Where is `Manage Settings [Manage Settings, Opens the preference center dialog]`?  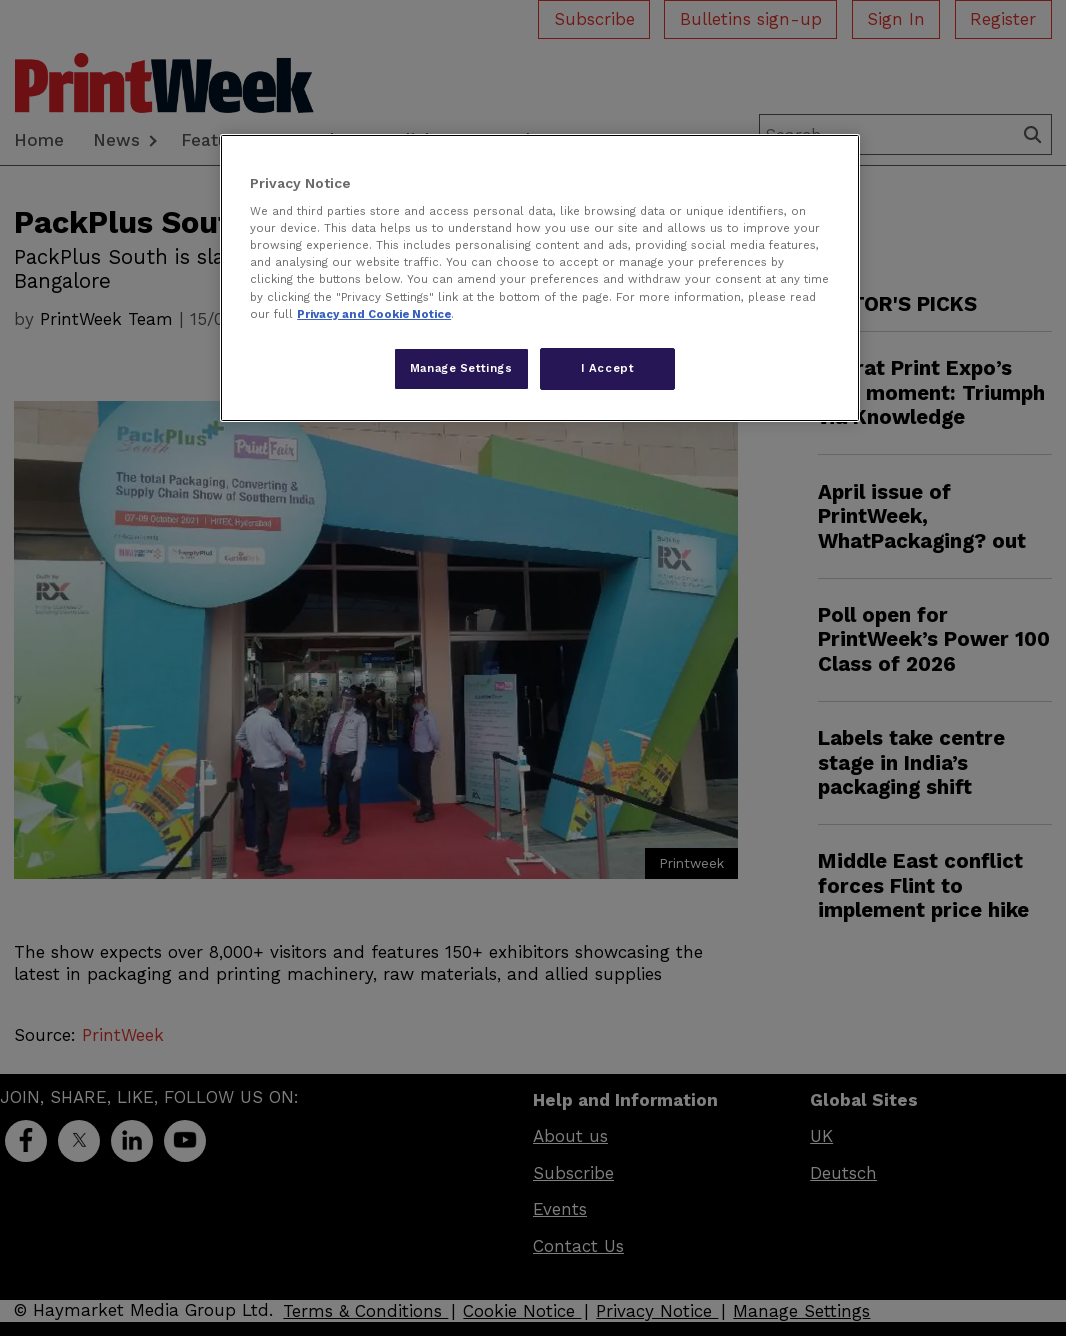 Manage Settings [Manage Settings, Opens the preference center dialog] is located at coordinates (461, 368).